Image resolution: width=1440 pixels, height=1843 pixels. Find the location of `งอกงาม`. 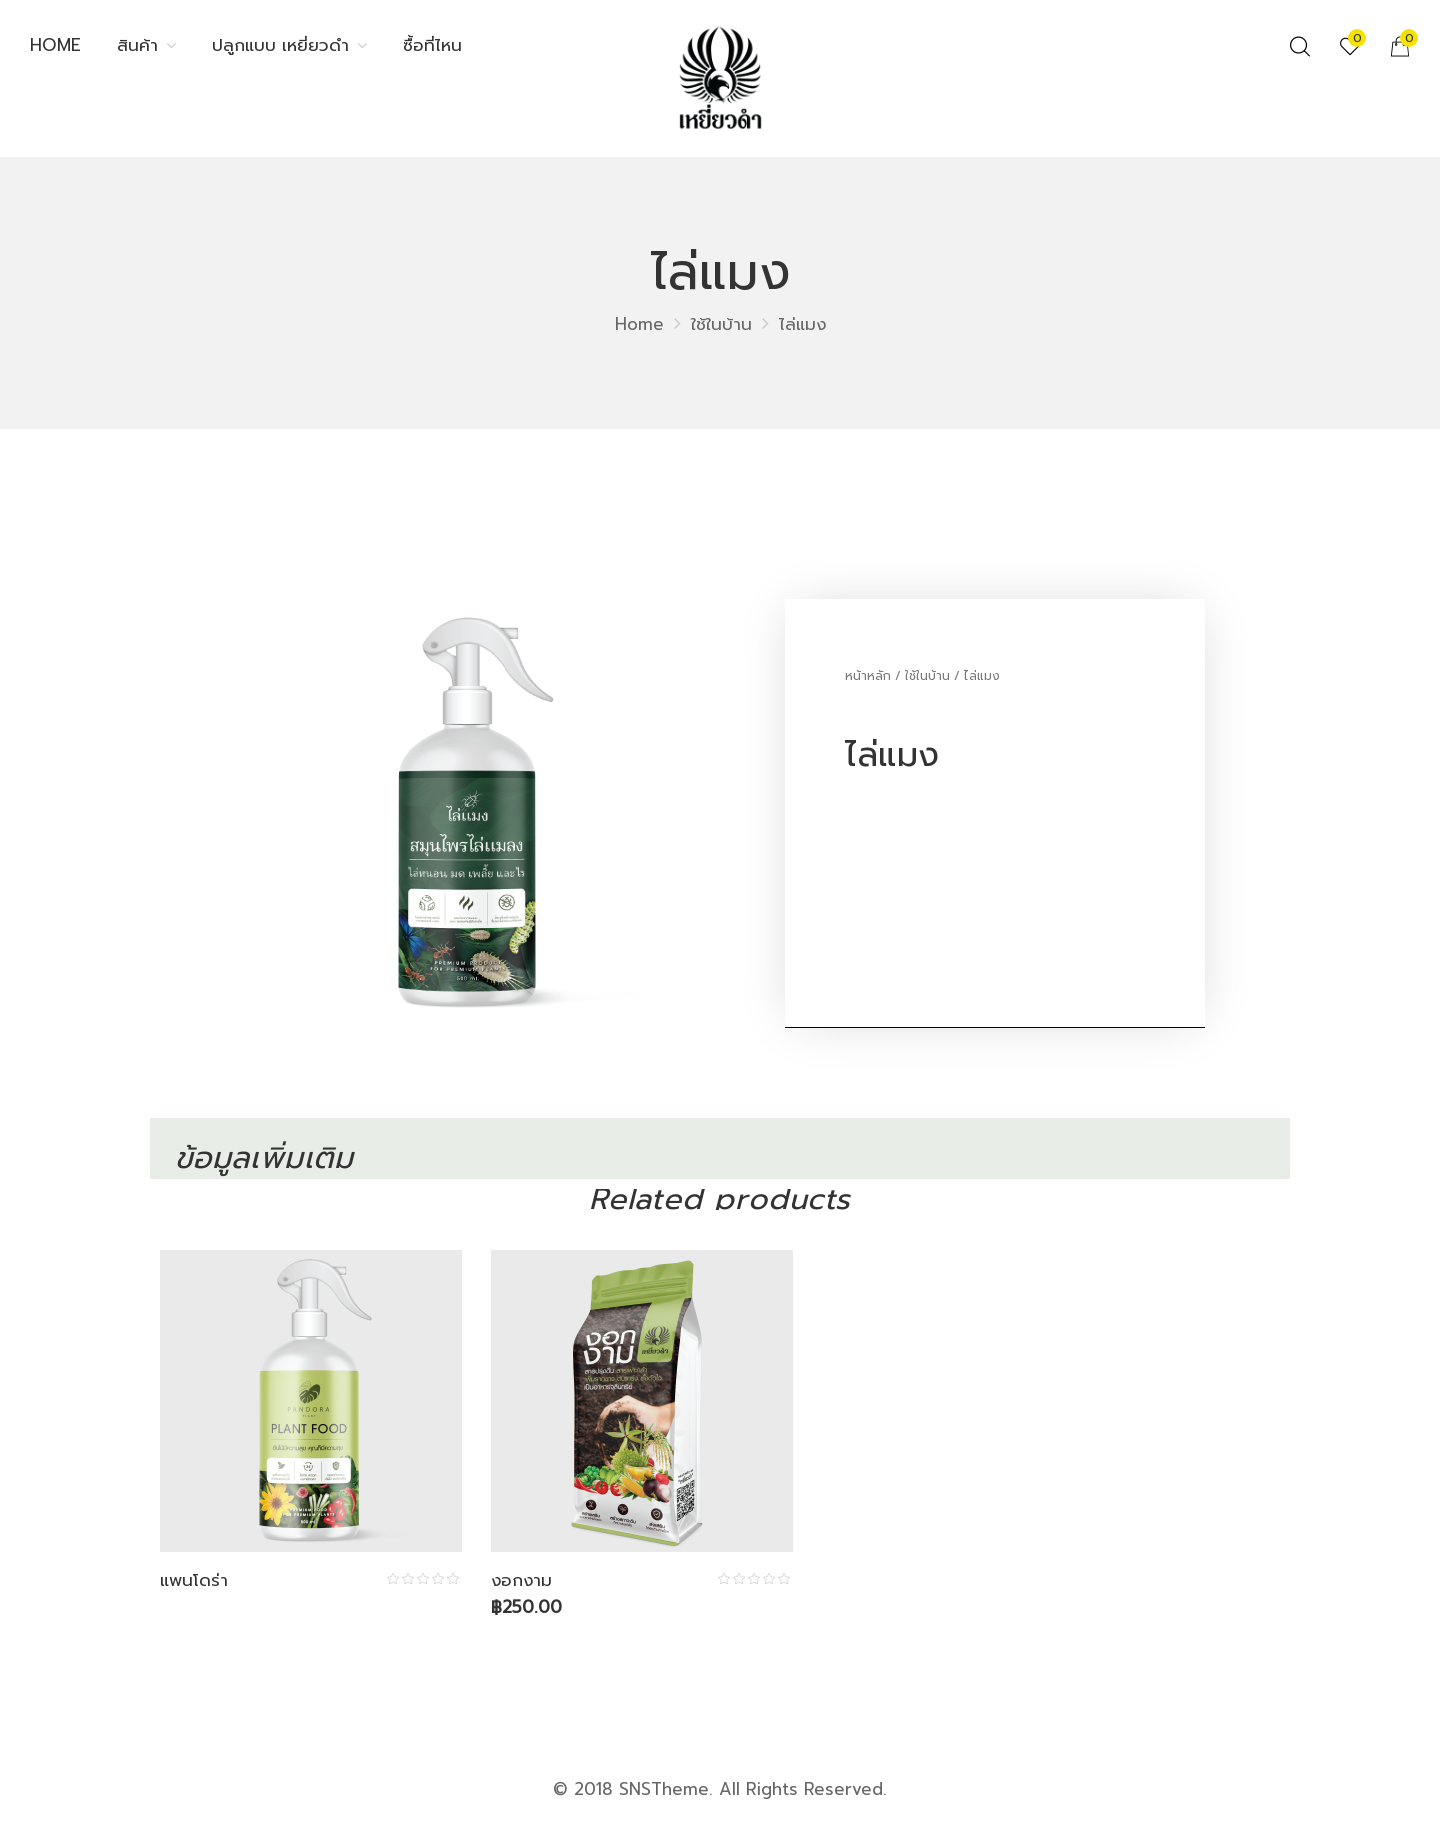

งอกงาม is located at coordinates (522, 1580).